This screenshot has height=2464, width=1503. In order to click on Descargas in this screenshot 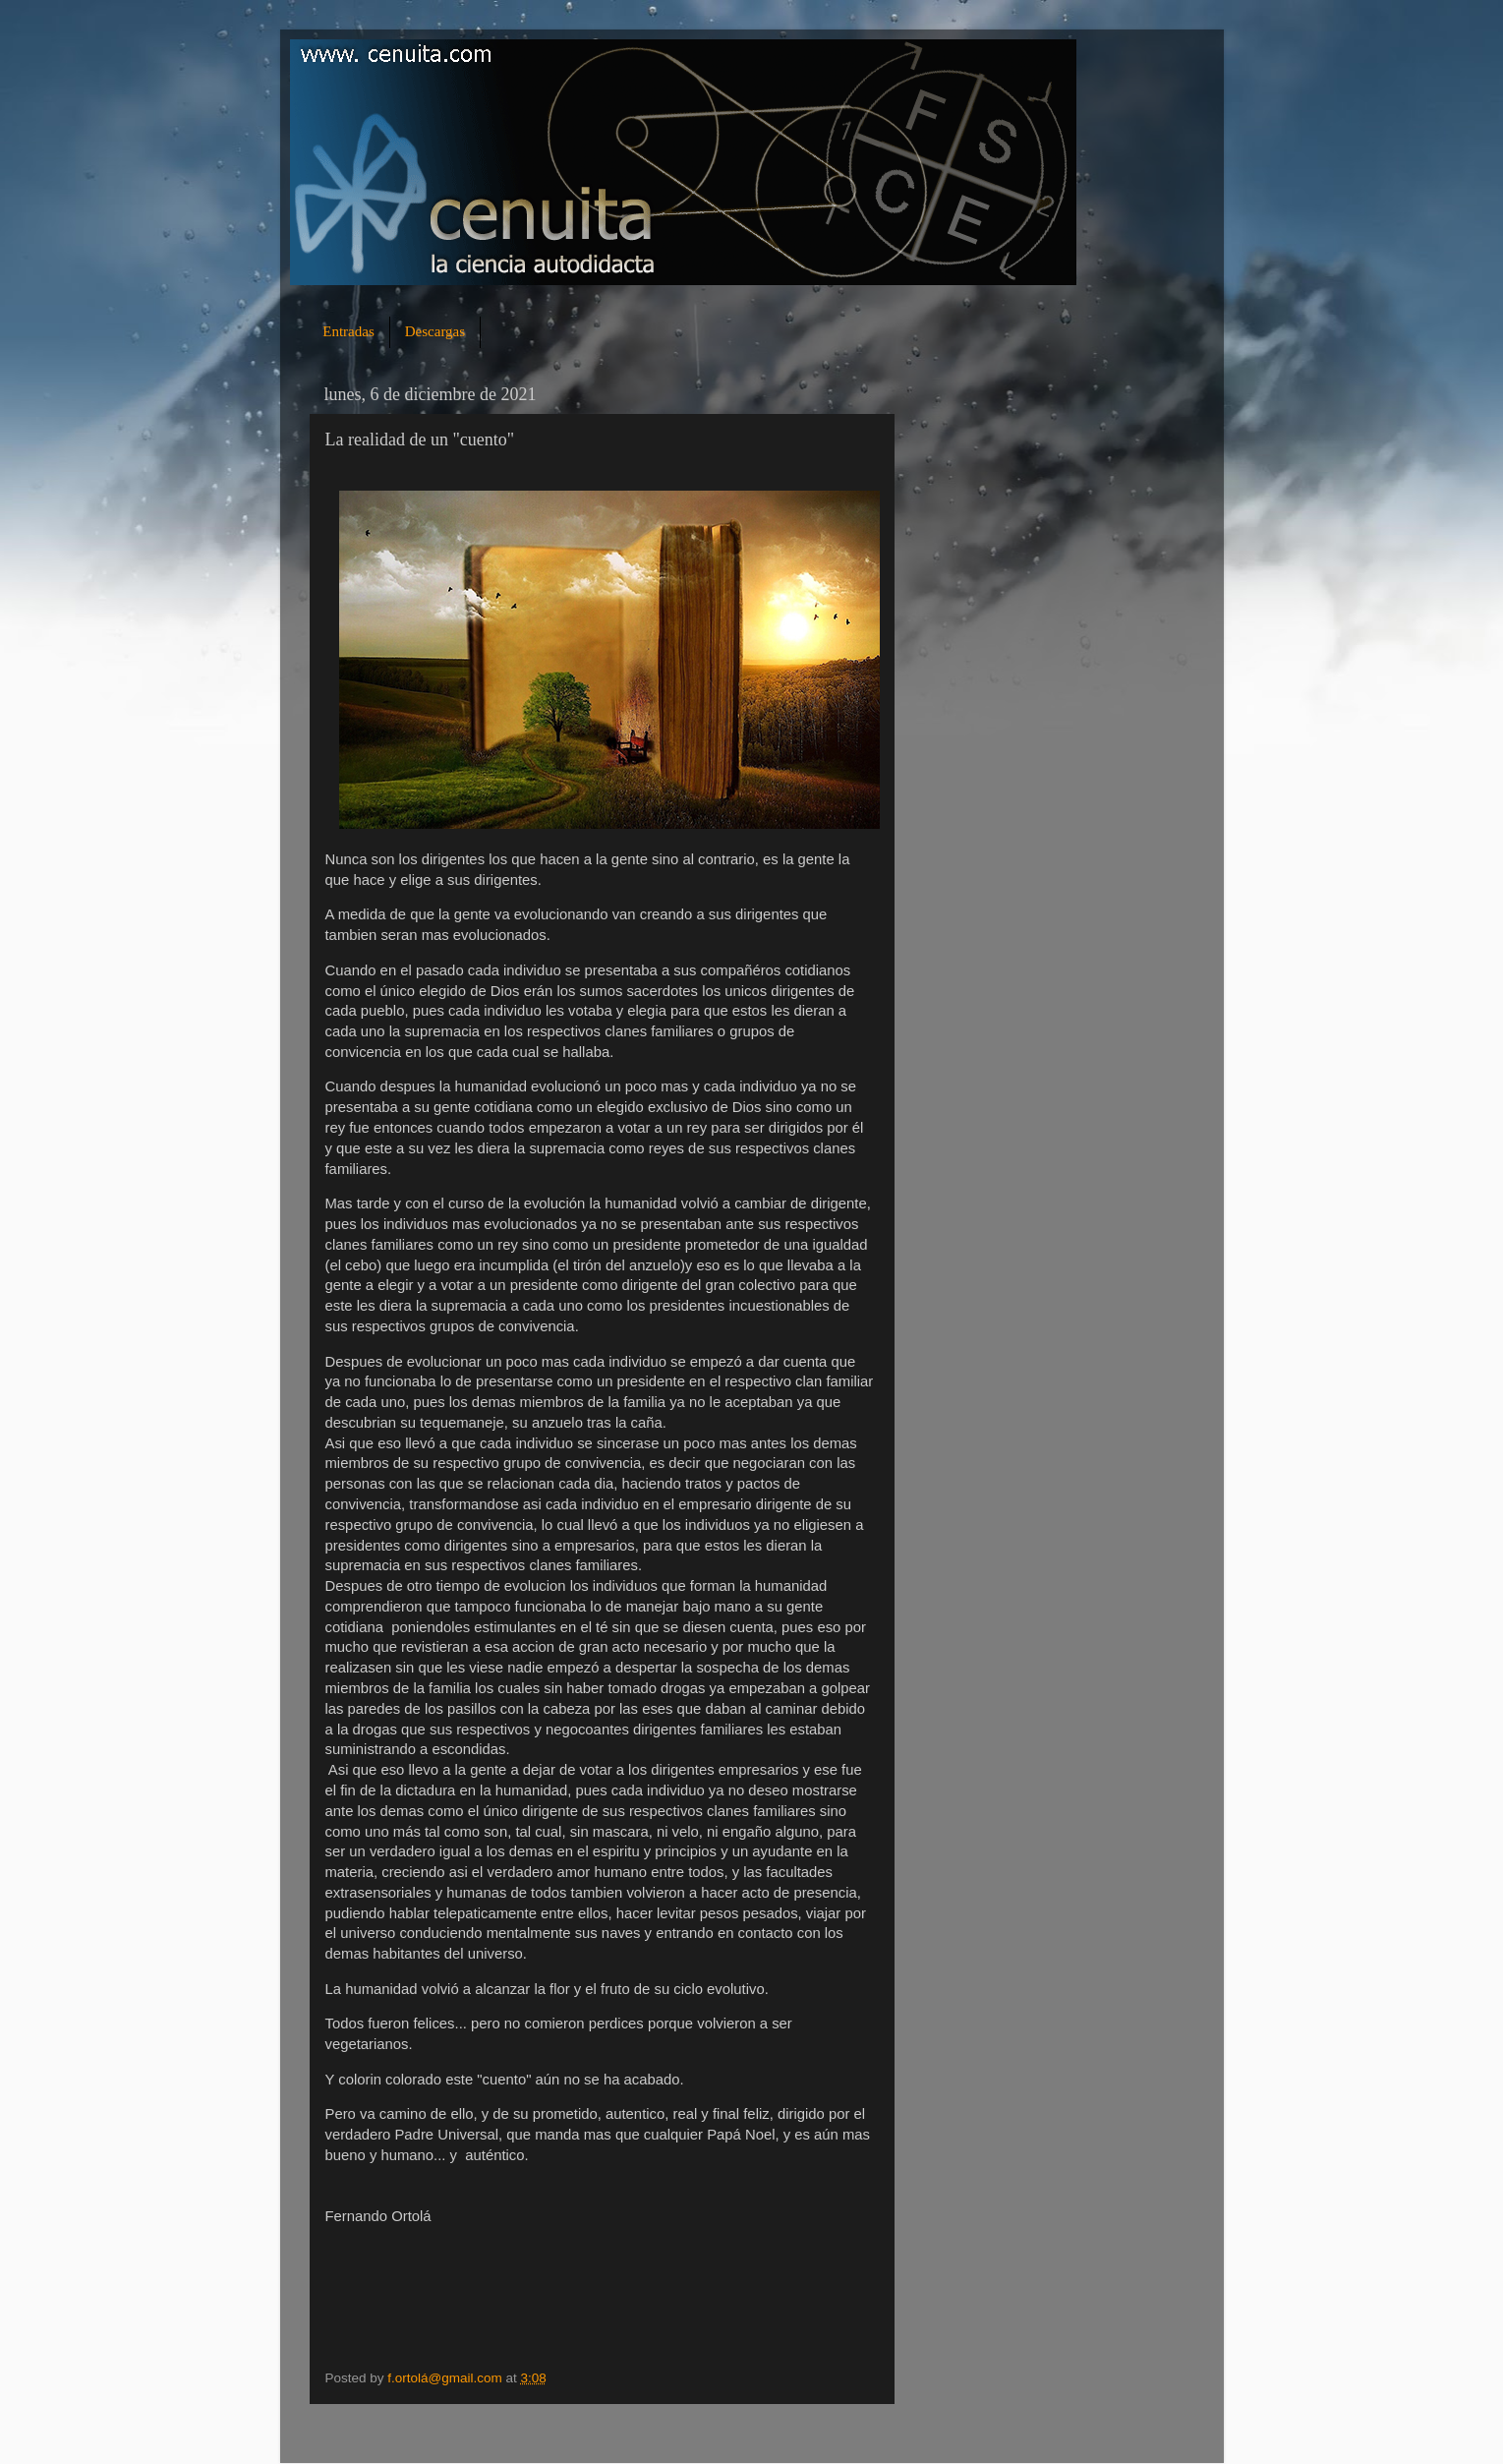, I will do `click(435, 331)`.